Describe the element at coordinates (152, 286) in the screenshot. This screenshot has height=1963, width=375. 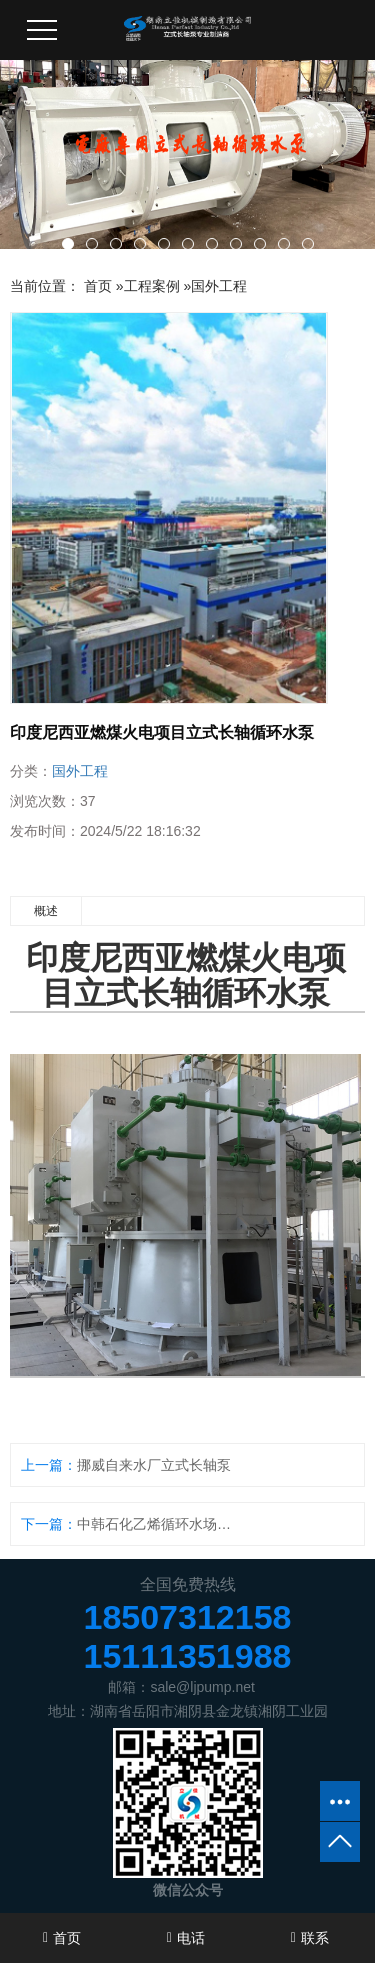
I see `工程案例` at that location.